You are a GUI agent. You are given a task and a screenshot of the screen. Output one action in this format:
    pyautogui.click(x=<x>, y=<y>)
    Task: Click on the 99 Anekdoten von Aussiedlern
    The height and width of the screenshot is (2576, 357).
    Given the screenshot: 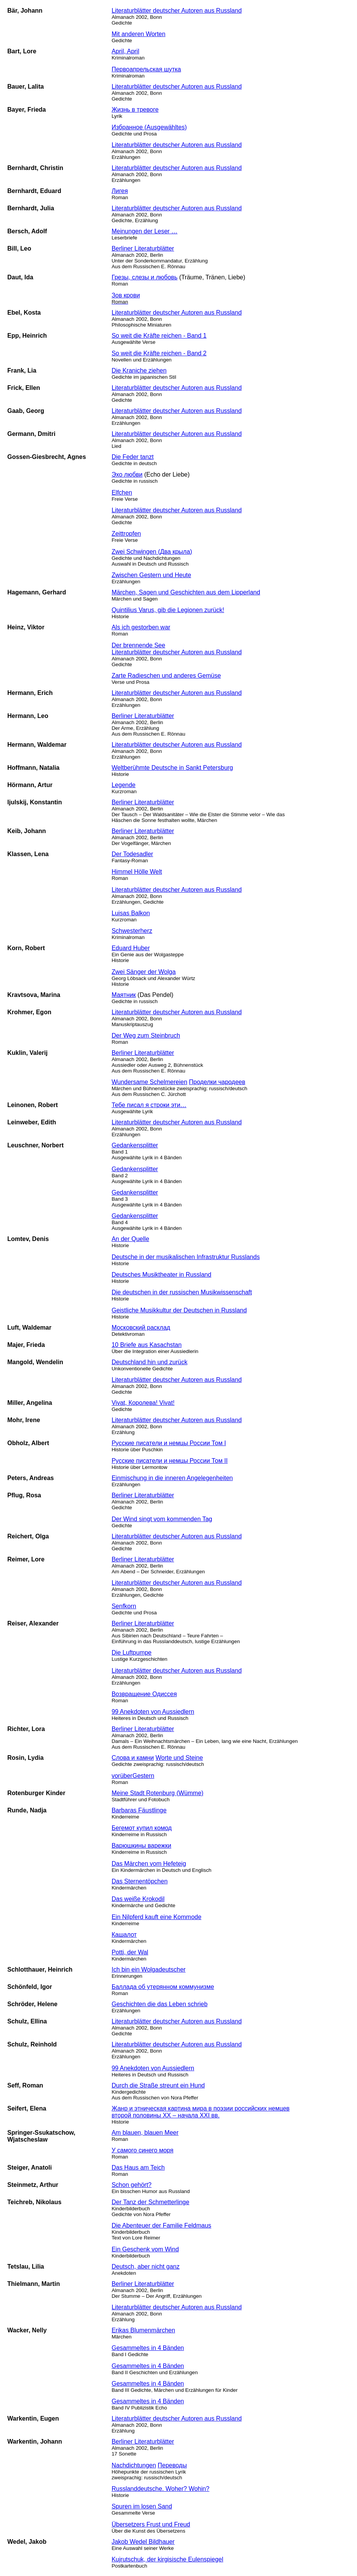 What is the action you would take?
    pyautogui.click(x=153, y=1711)
    